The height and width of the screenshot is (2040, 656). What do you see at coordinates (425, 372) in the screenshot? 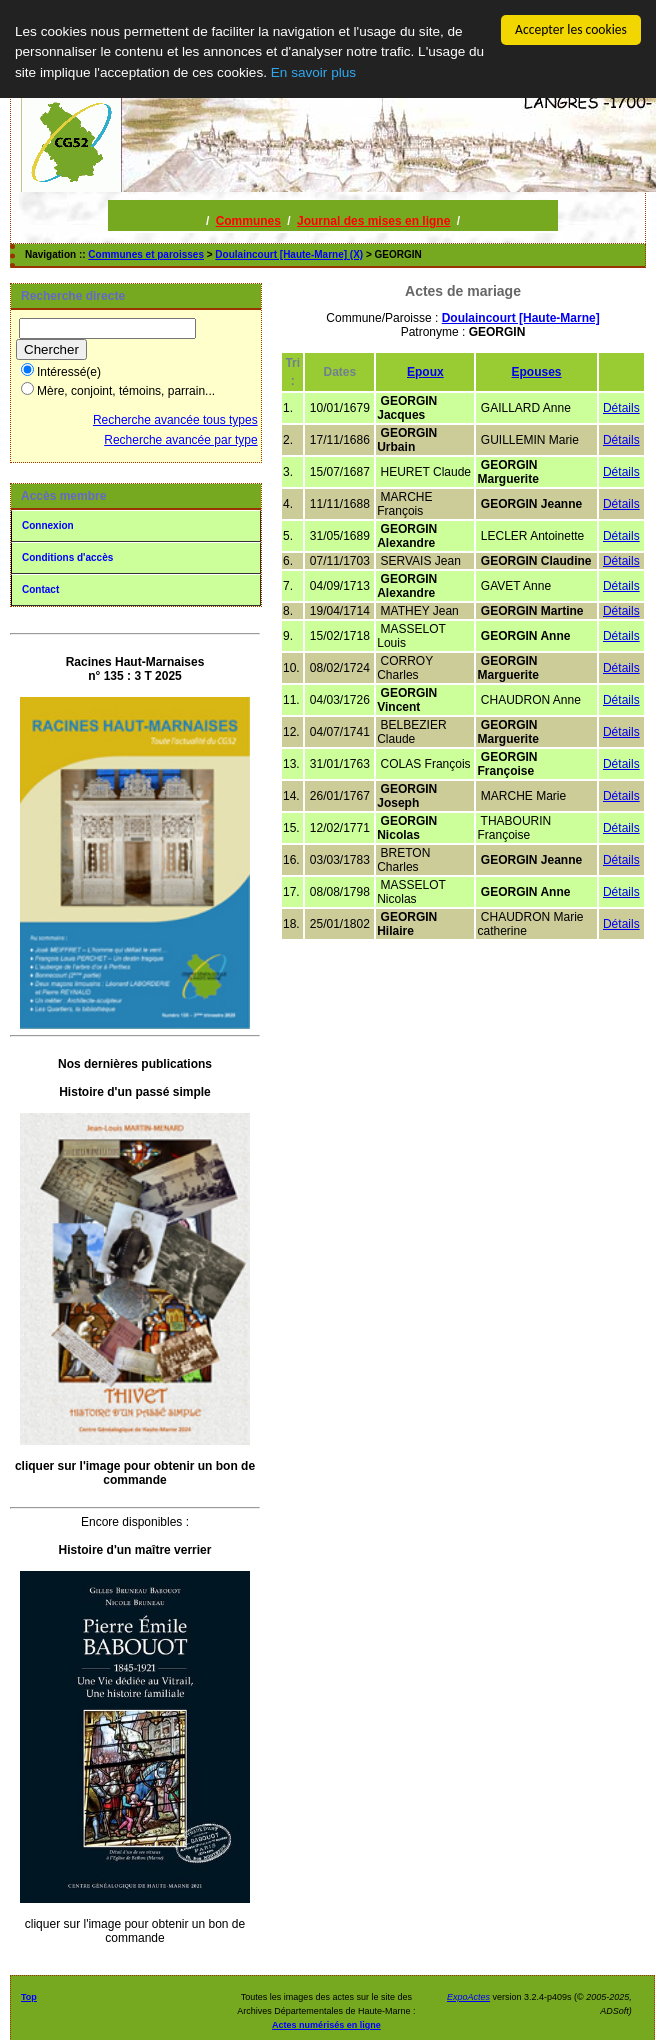
I see `Epoux` at bounding box center [425, 372].